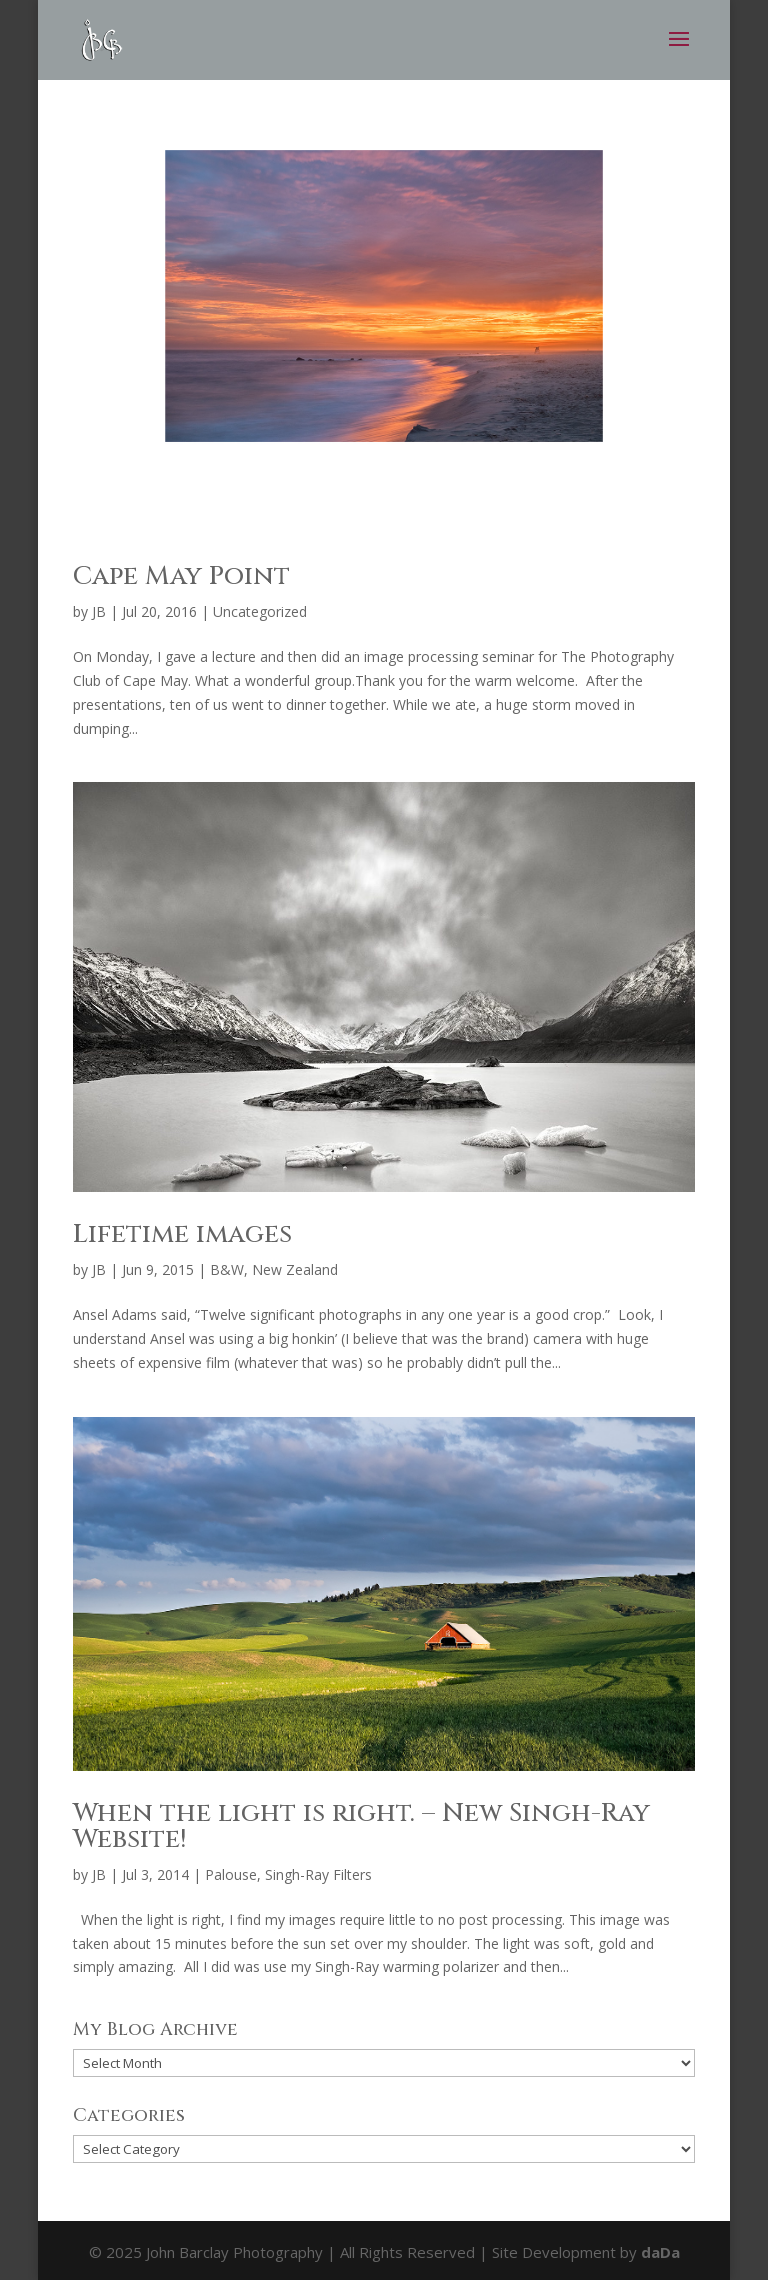  What do you see at coordinates (295, 1269) in the screenshot?
I see `New Zealand` at bounding box center [295, 1269].